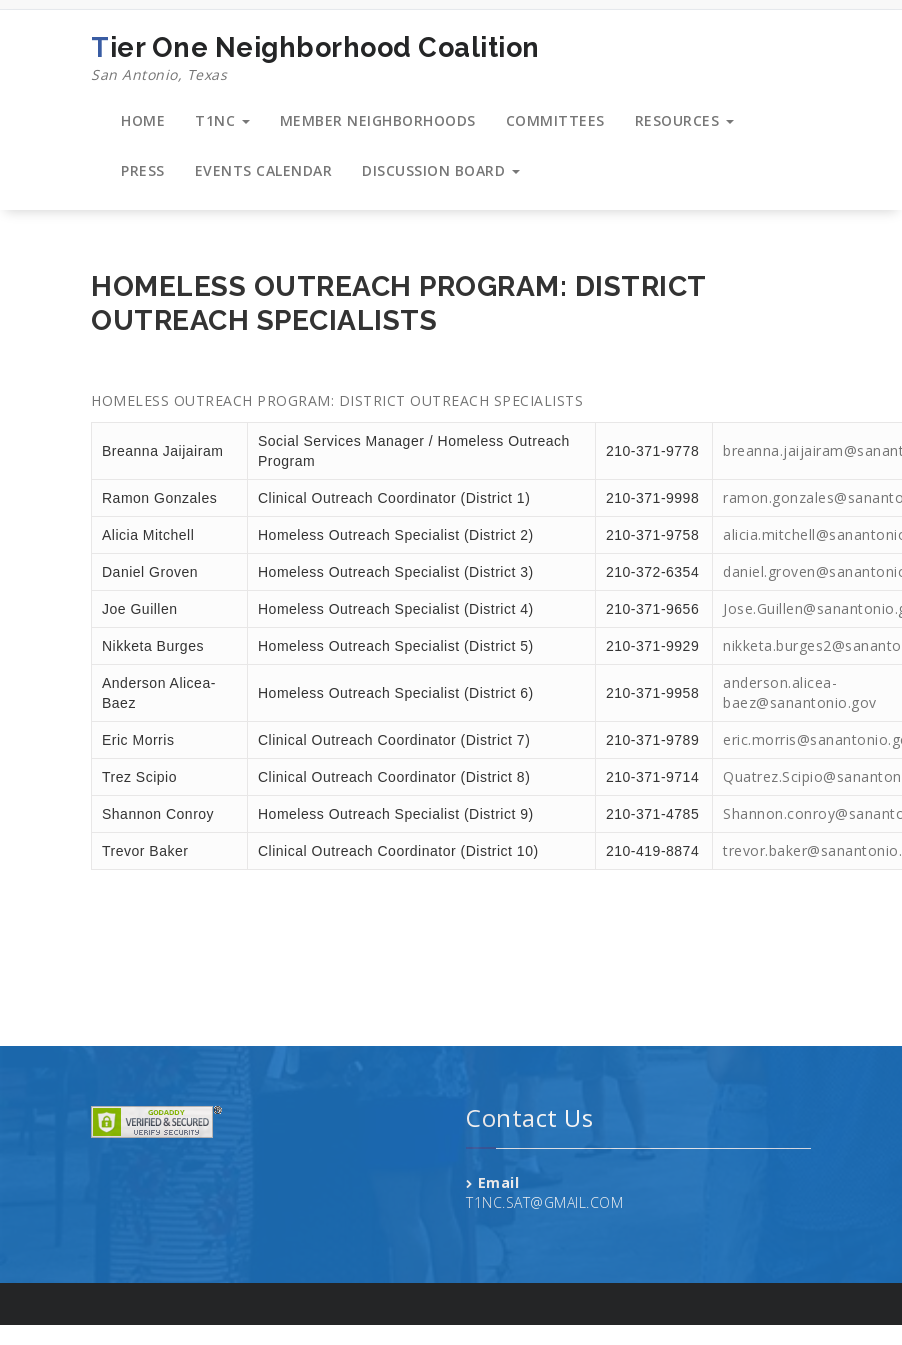 The height and width of the screenshot is (1345, 902). I want to click on T1NC, so click(222, 120).